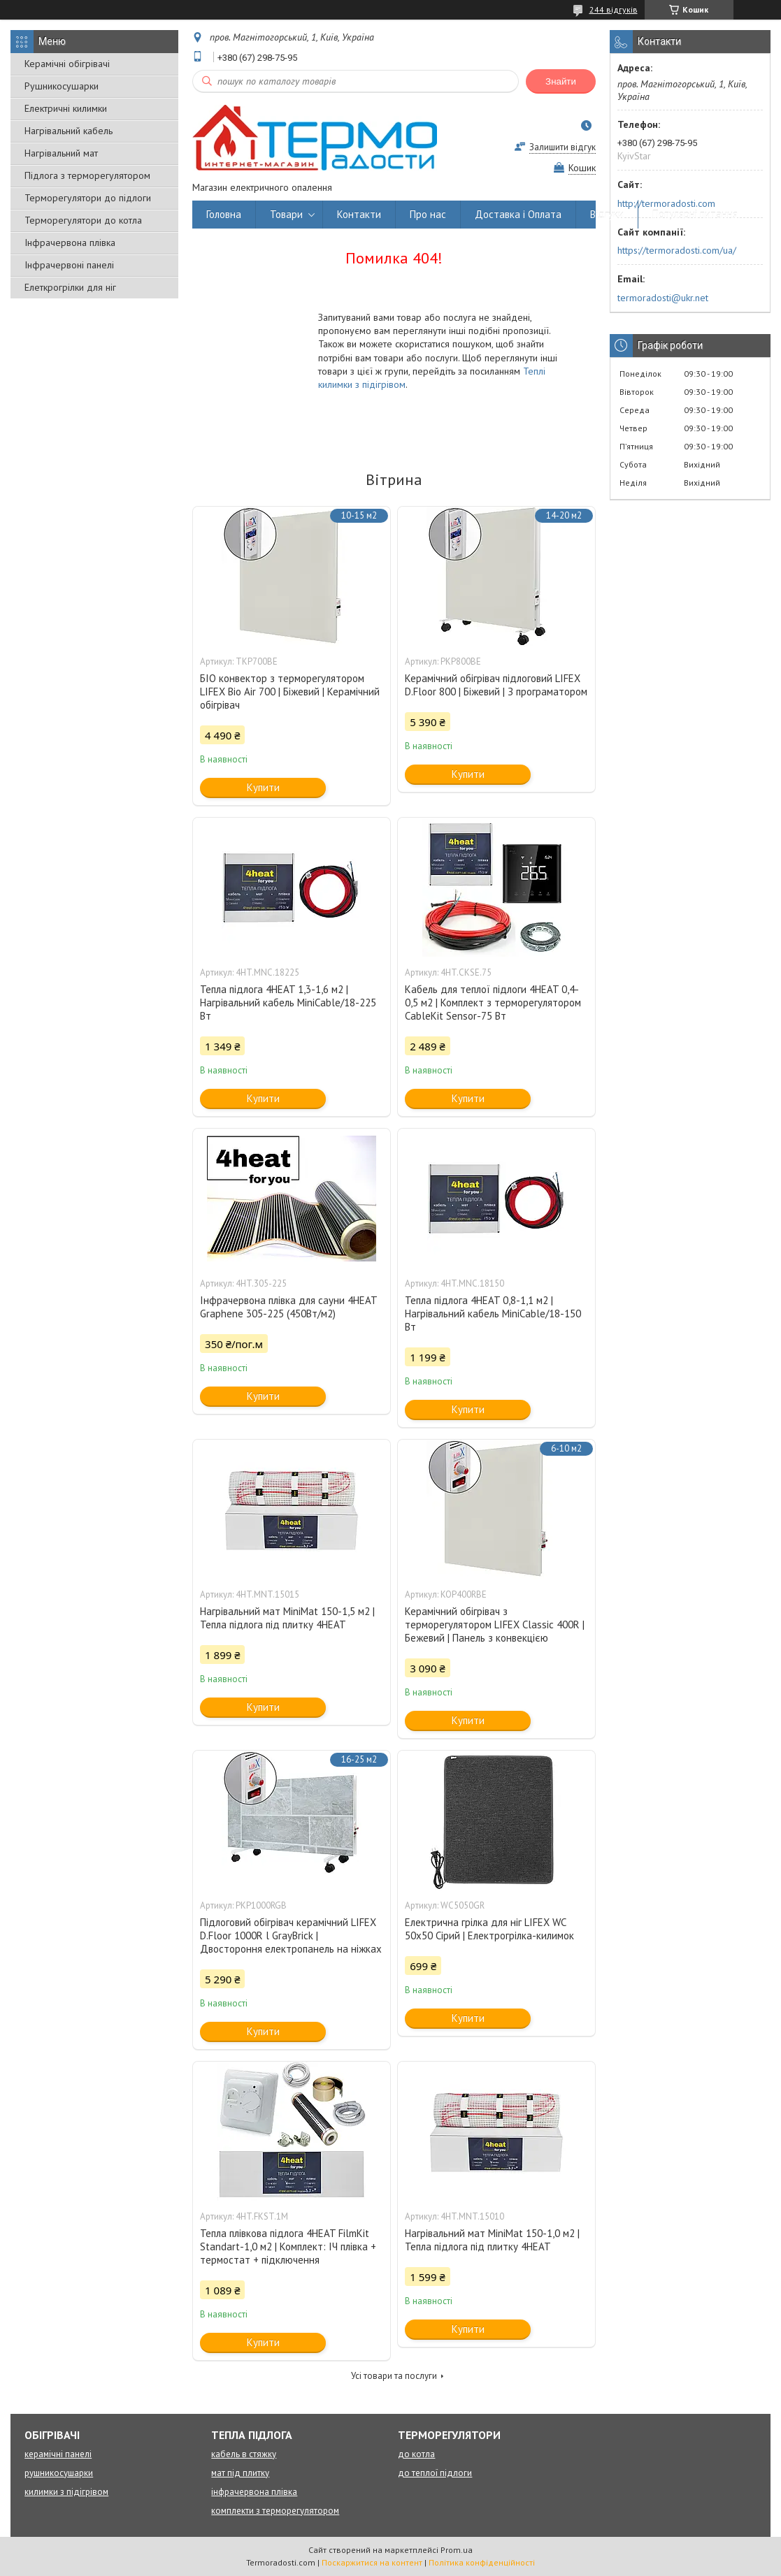  Describe the element at coordinates (435, 2473) in the screenshot. I see `до теплої підлоги` at that location.